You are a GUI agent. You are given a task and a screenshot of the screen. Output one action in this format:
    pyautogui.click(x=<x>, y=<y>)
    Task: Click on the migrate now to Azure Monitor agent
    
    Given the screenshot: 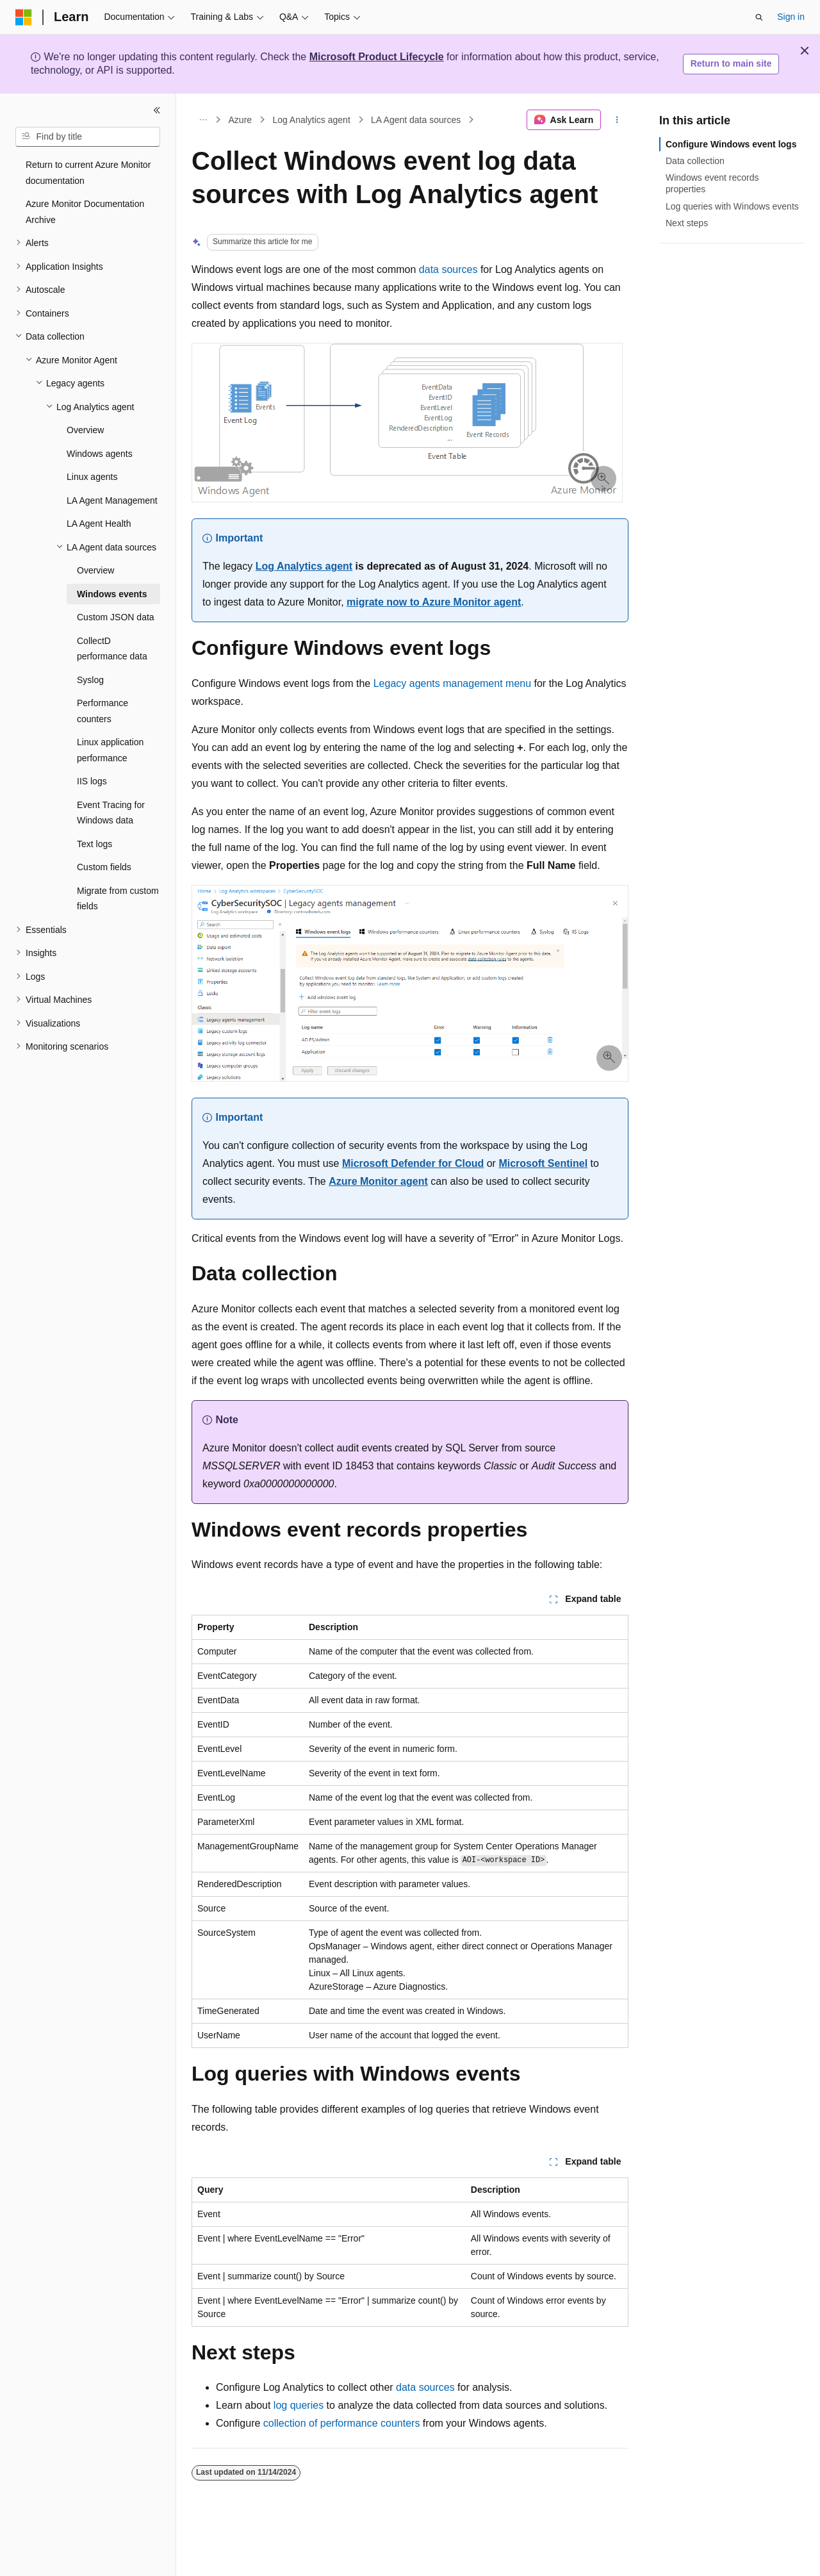 What is the action you would take?
    pyautogui.click(x=434, y=602)
    